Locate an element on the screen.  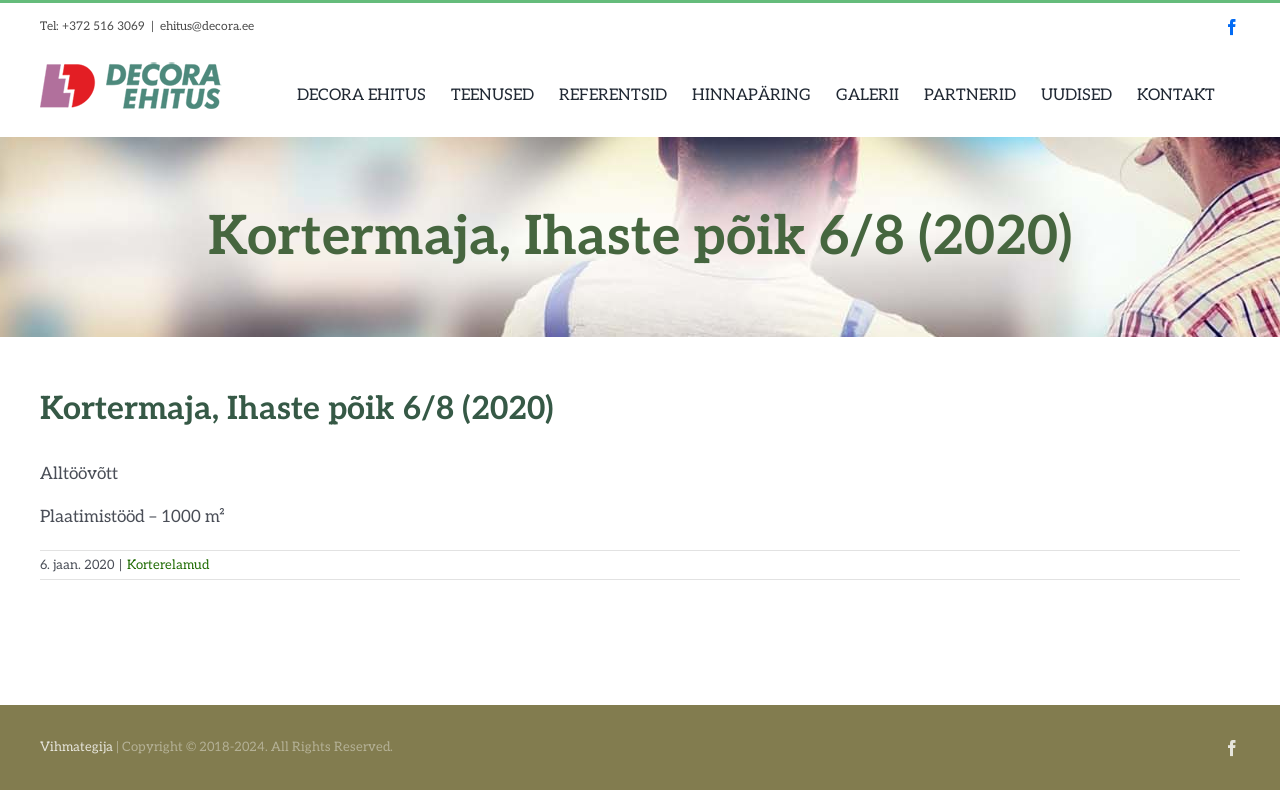
ehitus@decora.ee is located at coordinates (207, 26).